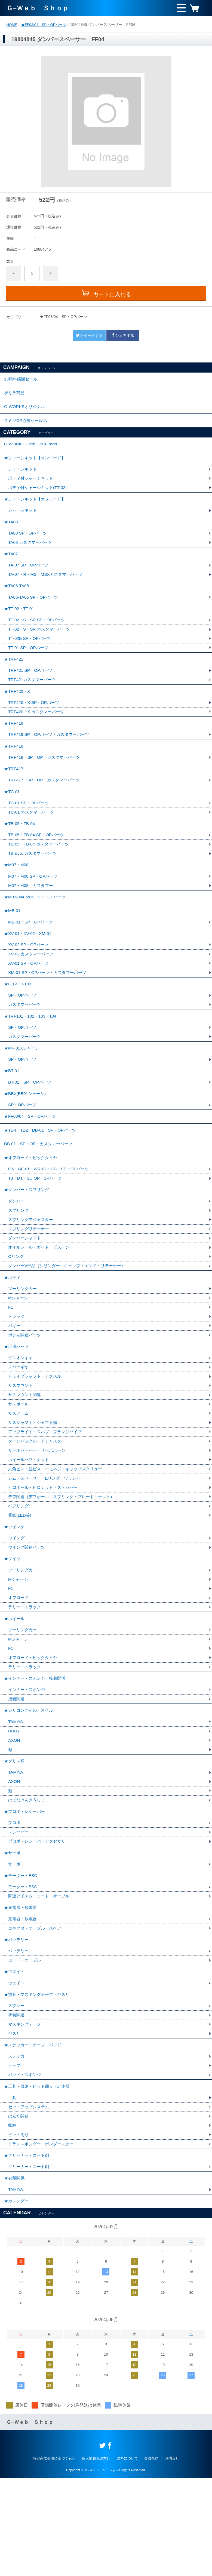 The image size is (212, 2576). Describe the element at coordinates (40, 1191) in the screenshot. I see `DB-01 SP・OP・カスタマーパーツ` at that location.